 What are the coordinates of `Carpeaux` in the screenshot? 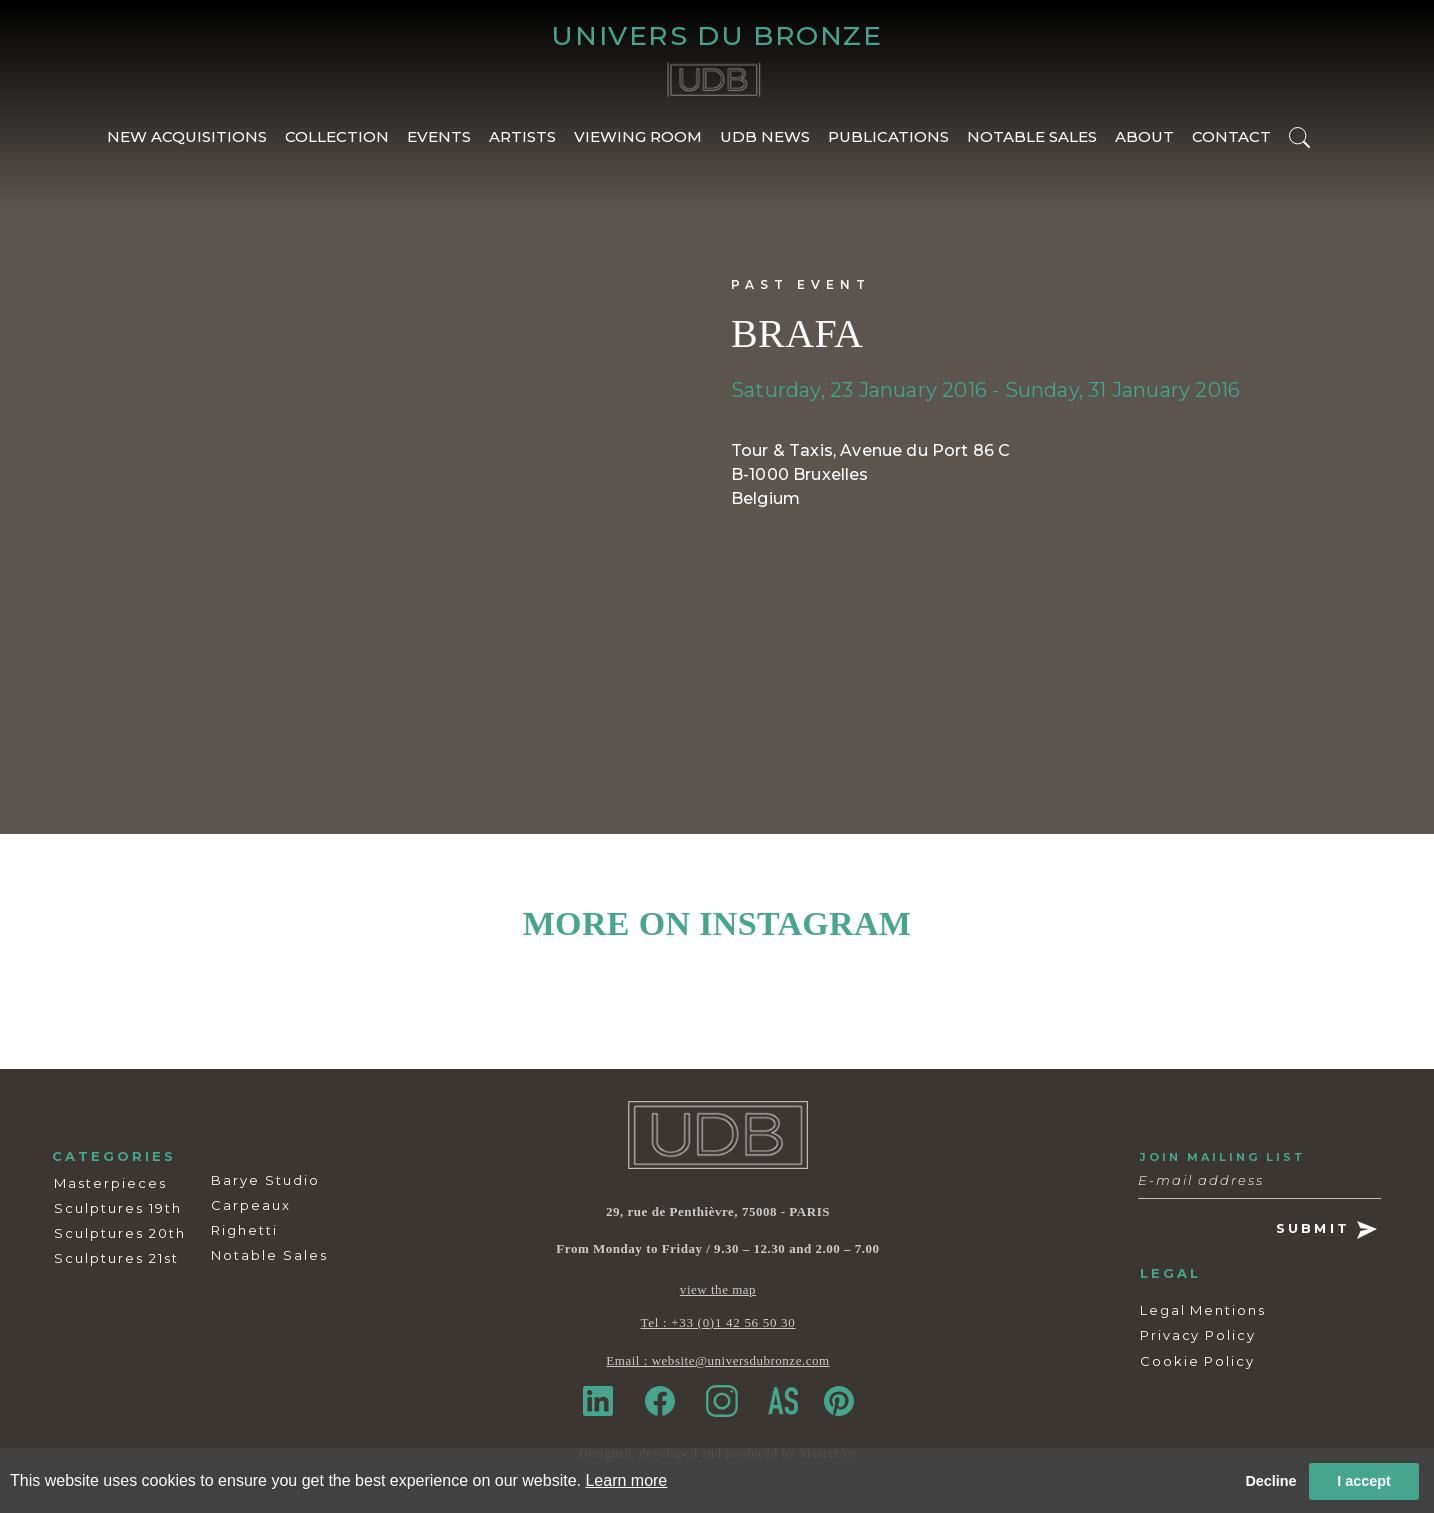 It's located at (251, 1205).